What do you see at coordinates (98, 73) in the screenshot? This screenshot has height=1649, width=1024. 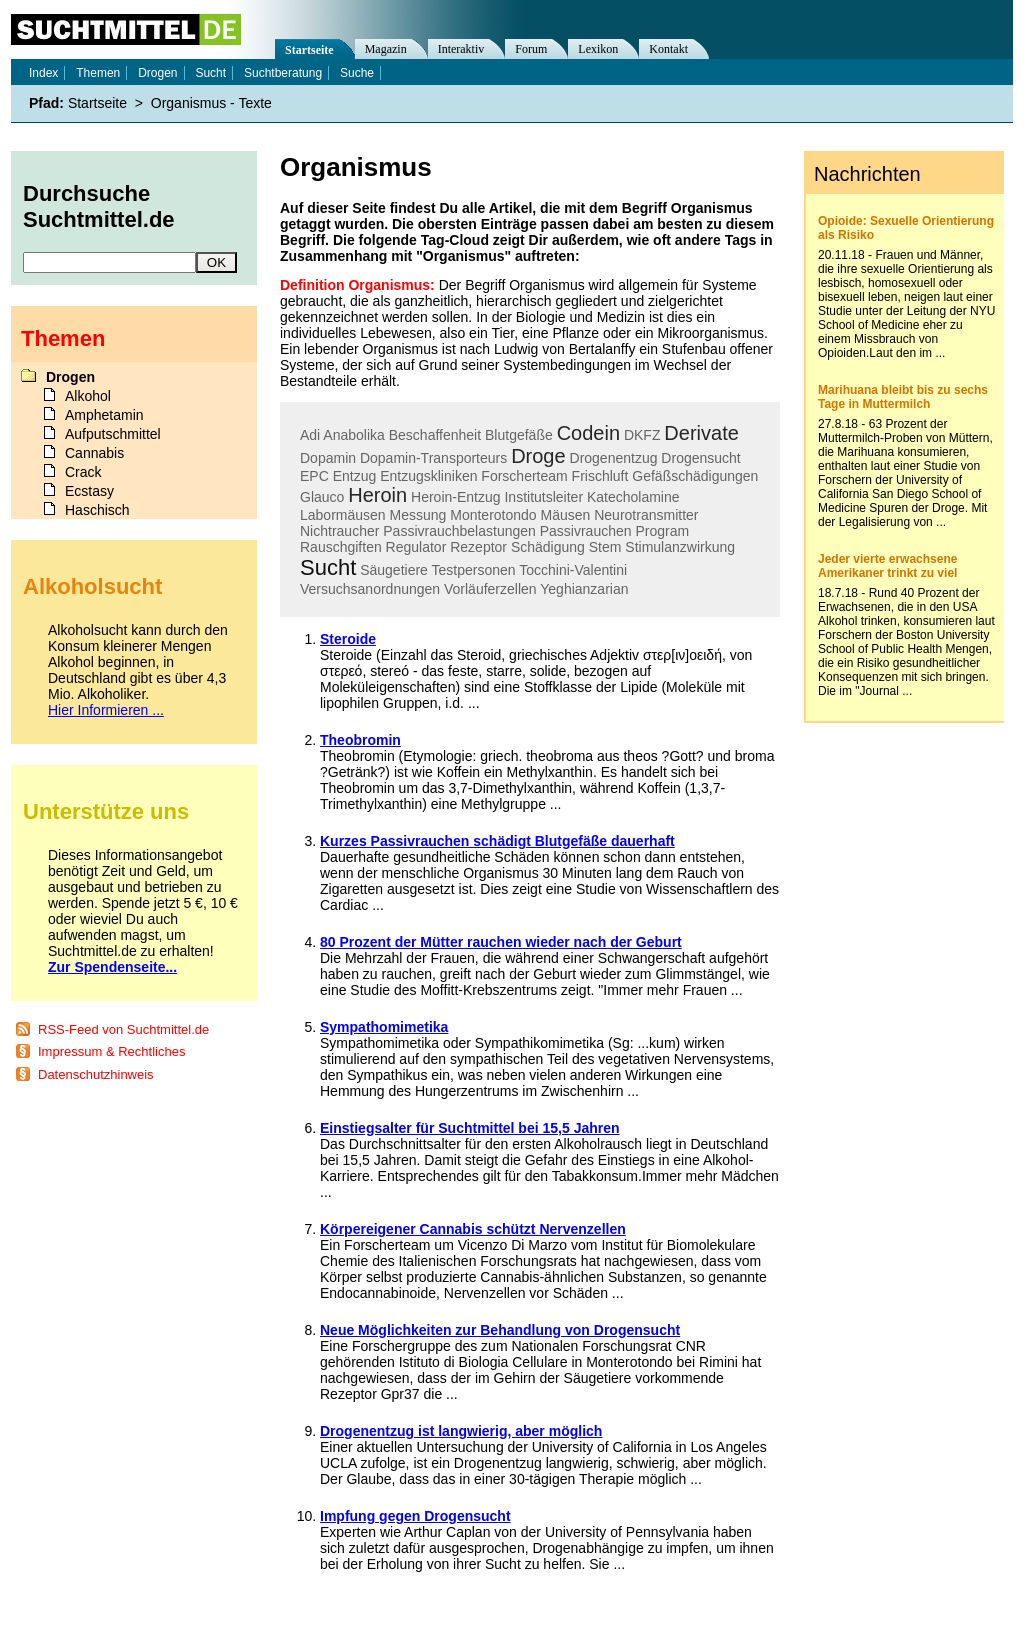 I see `Themen` at bounding box center [98, 73].